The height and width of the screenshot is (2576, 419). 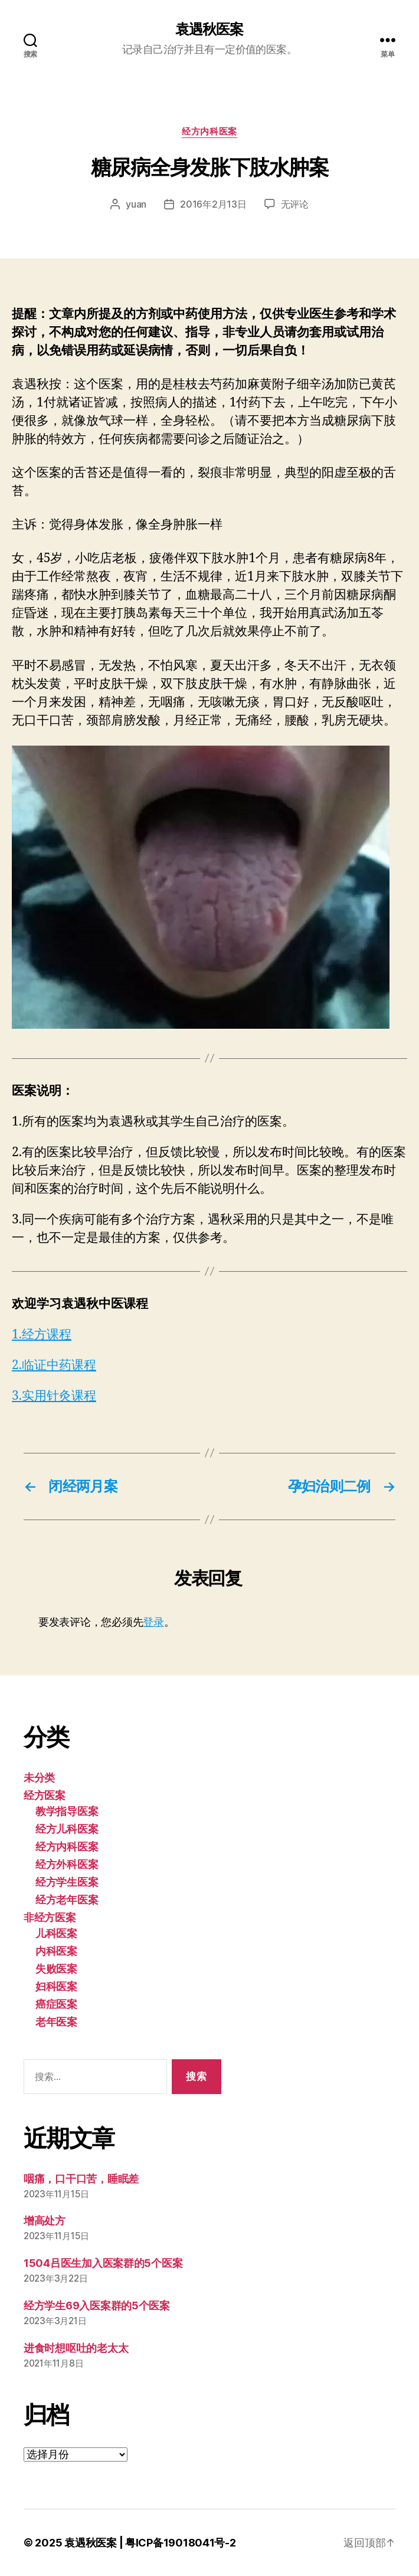 What do you see at coordinates (213, 204) in the screenshot?
I see `2016年2月13日` at bounding box center [213, 204].